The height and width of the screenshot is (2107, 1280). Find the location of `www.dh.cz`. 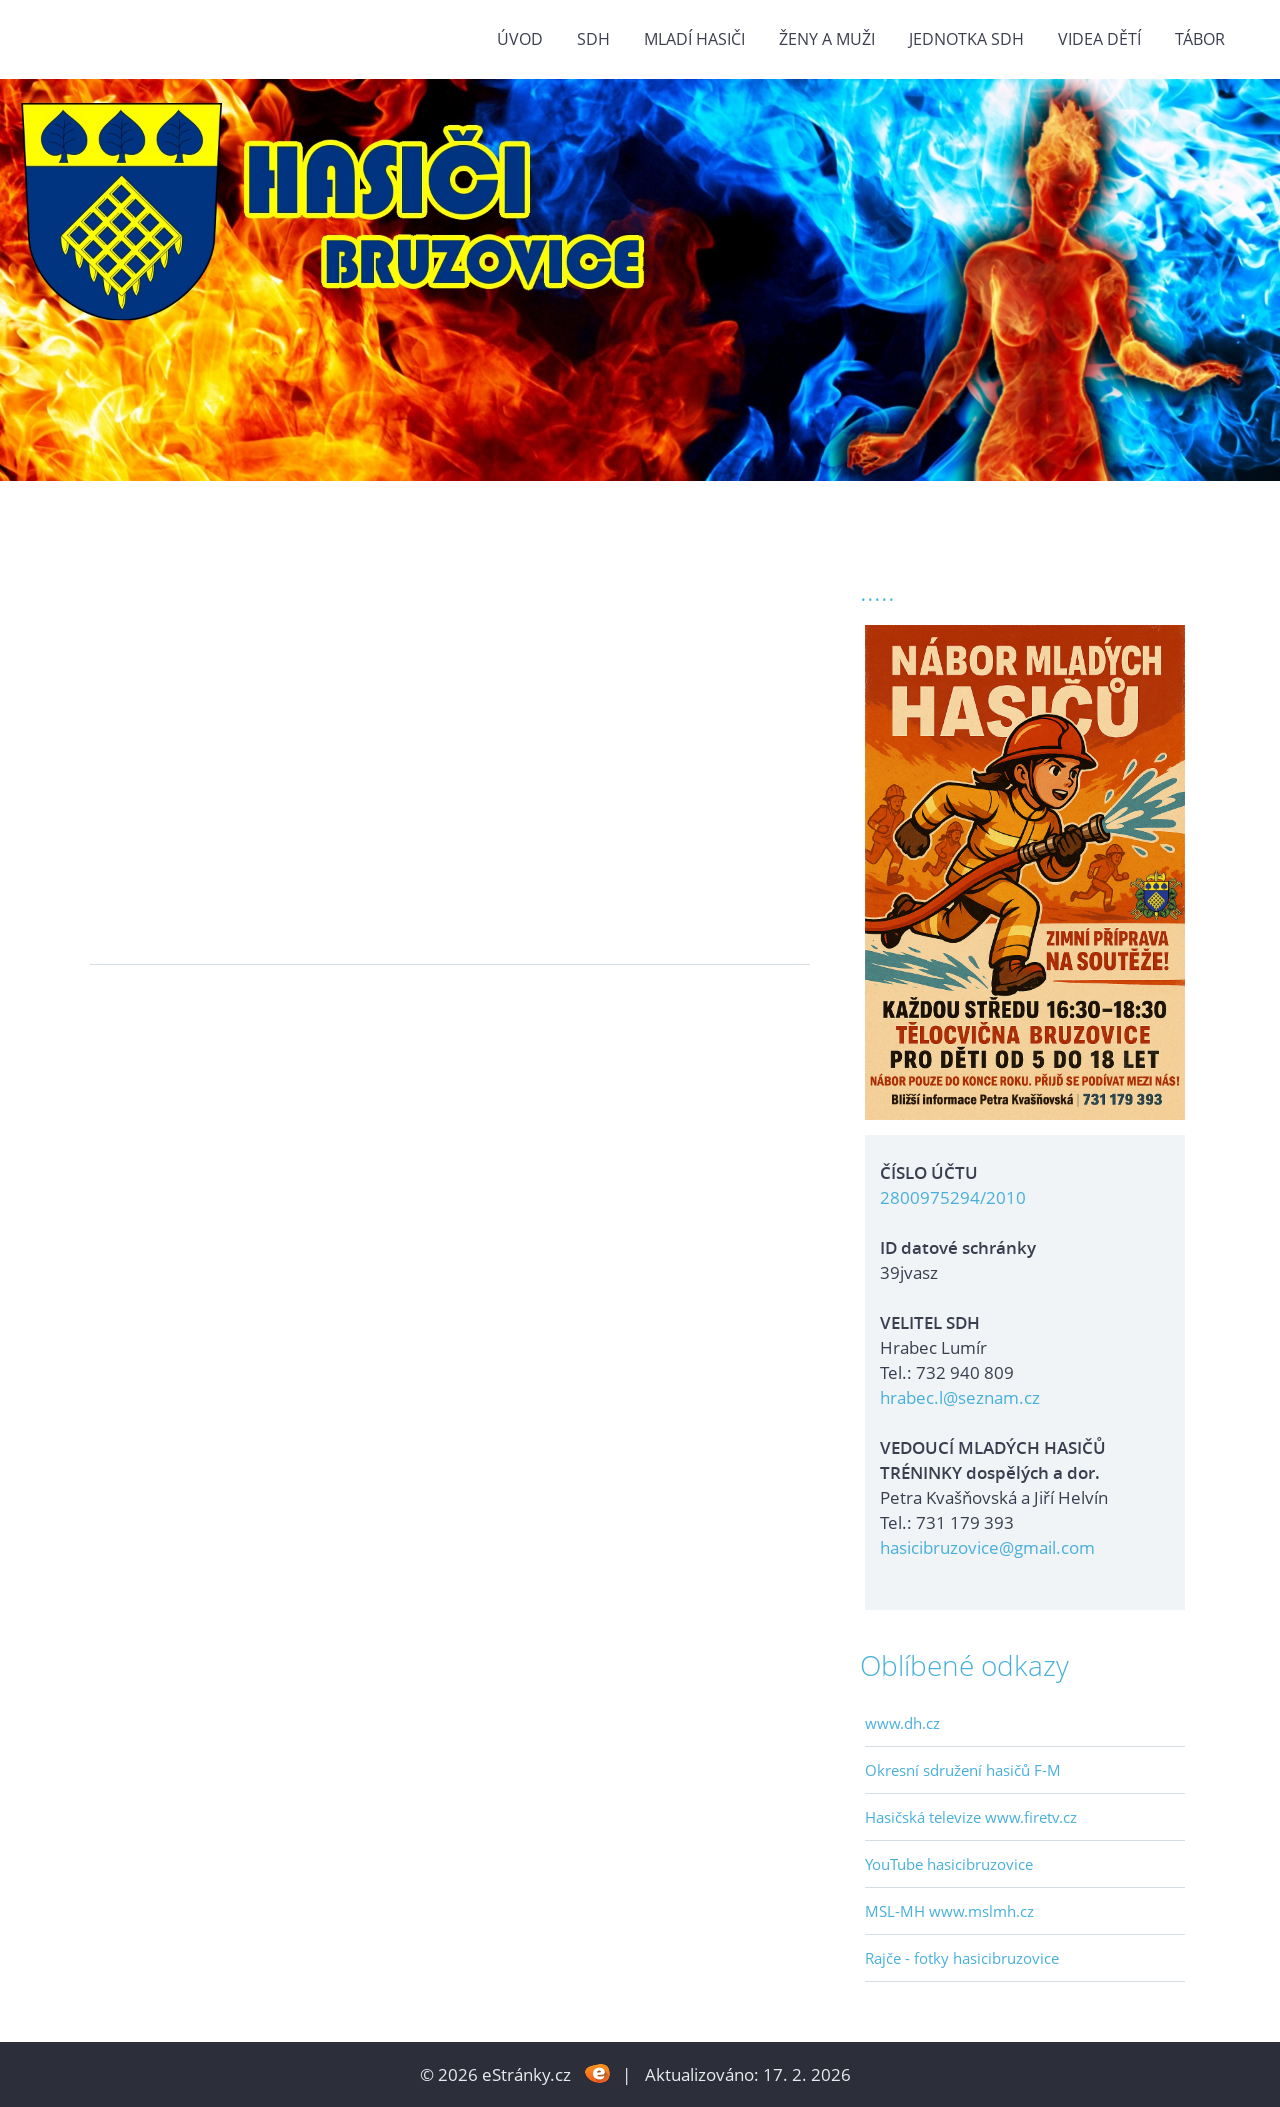

www.dh.cz is located at coordinates (902, 1723).